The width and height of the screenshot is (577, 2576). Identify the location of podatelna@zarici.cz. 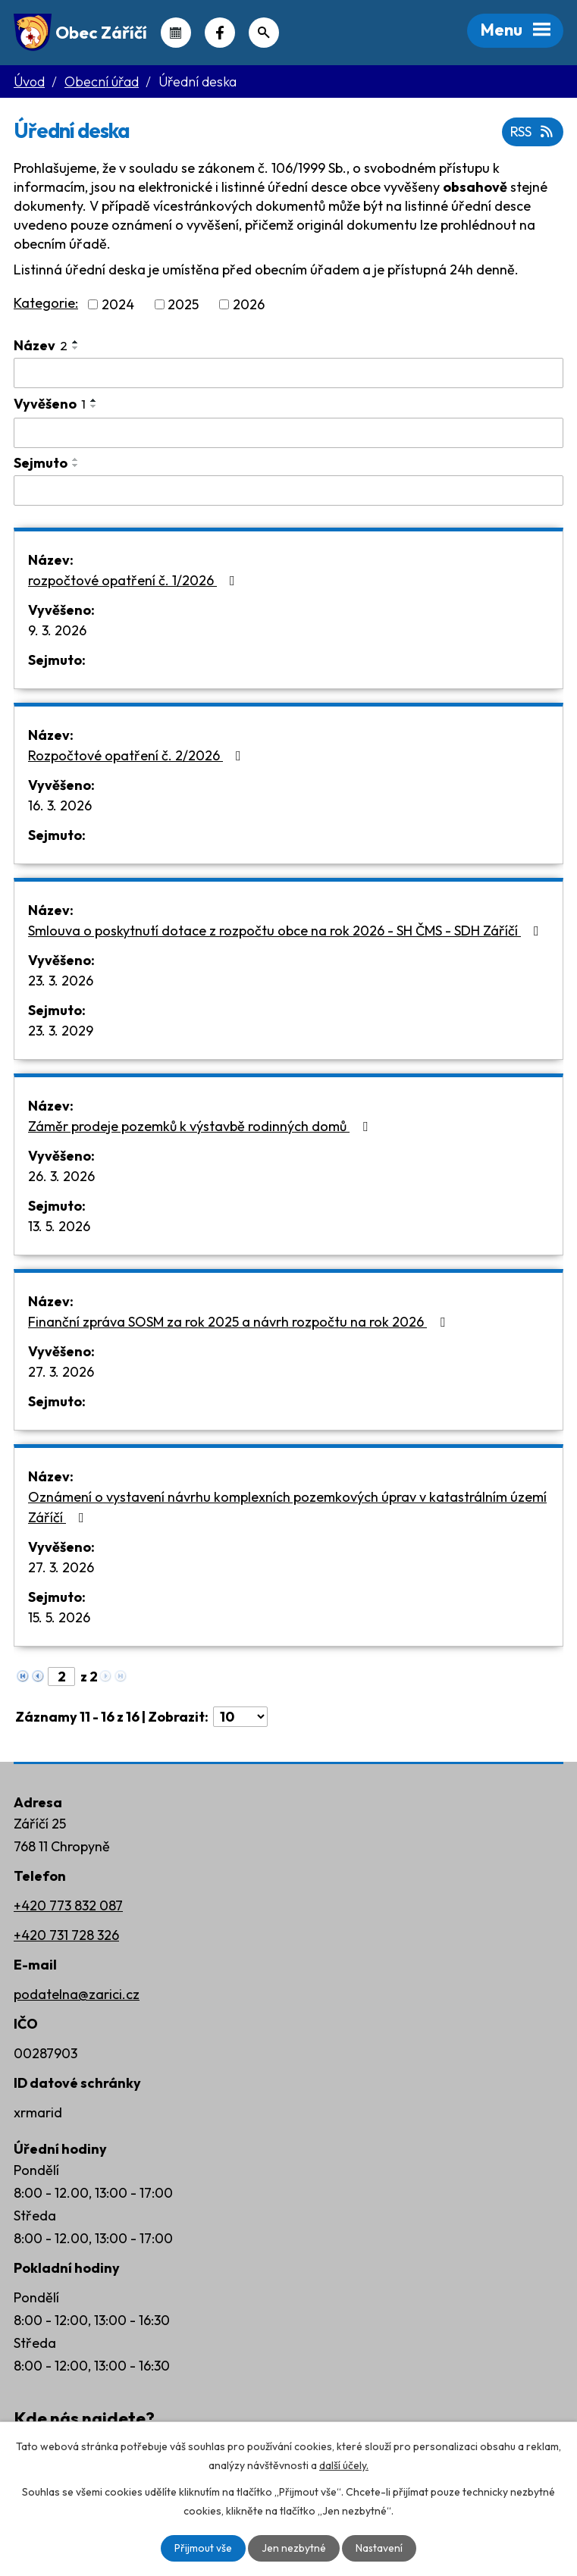
(77, 1994).